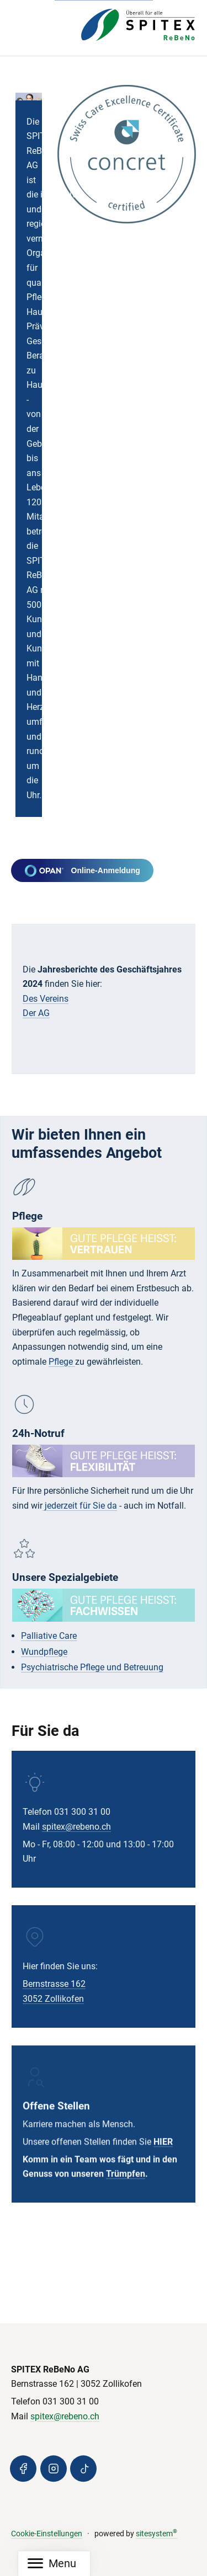 The width and height of the screenshot is (207, 2576). Describe the element at coordinates (44, 1652) in the screenshot. I see `Wundpflege` at that location.